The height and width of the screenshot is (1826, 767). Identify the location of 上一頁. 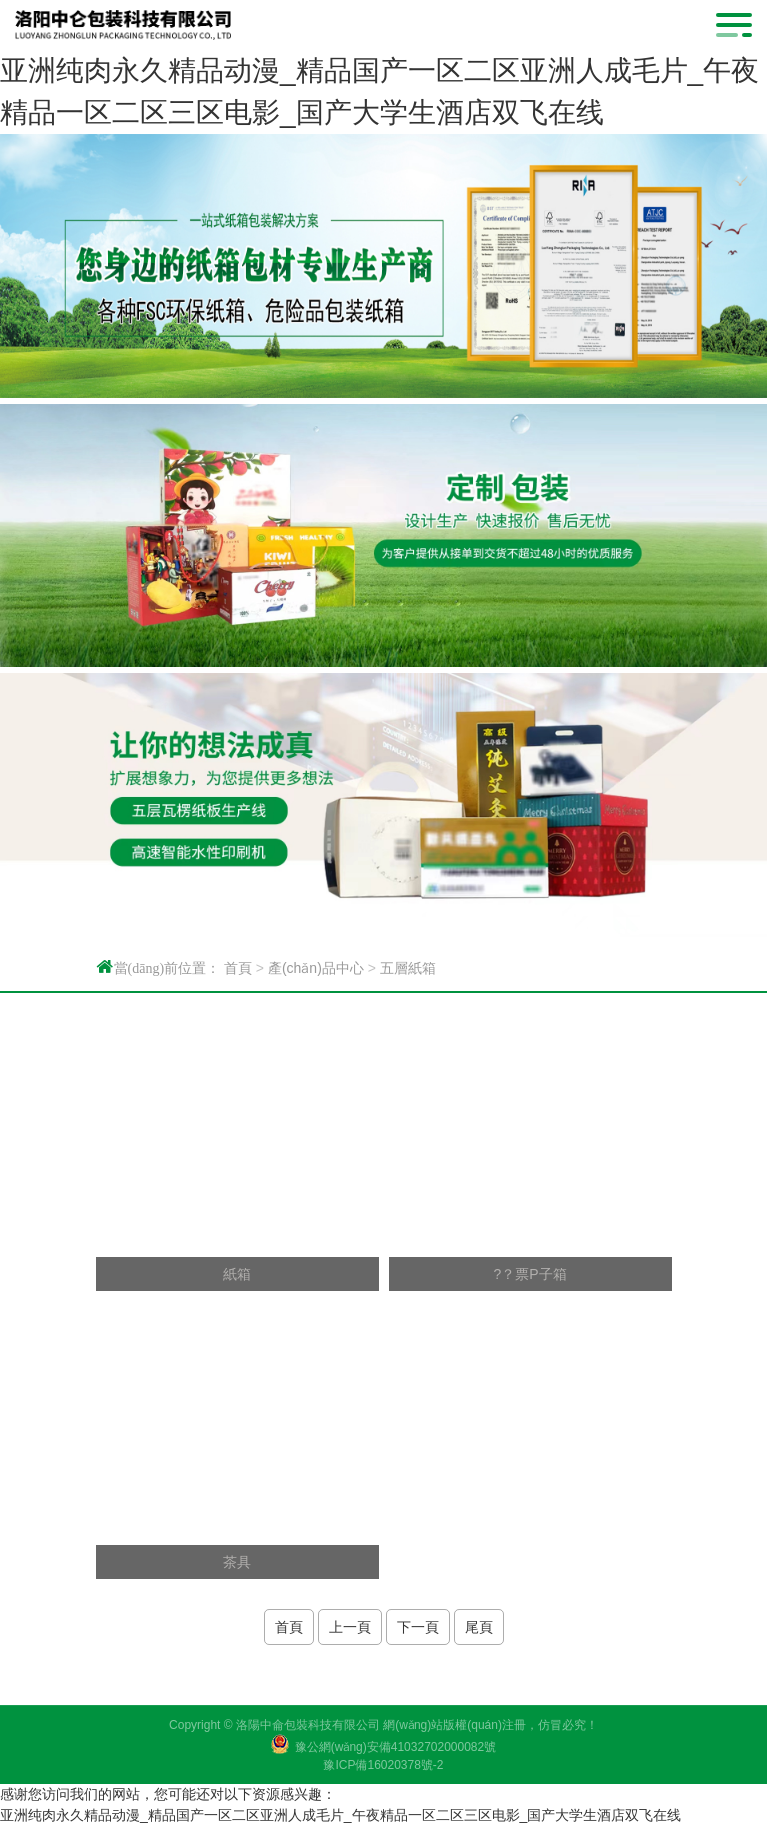
(350, 1627).